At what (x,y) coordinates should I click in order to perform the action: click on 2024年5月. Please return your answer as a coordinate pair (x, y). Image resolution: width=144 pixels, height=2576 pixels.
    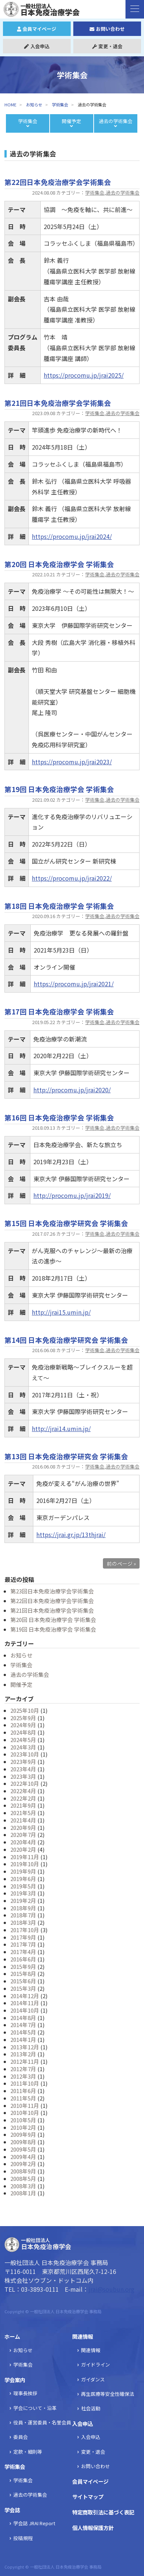
    Looking at the image, I should click on (23, 1740).